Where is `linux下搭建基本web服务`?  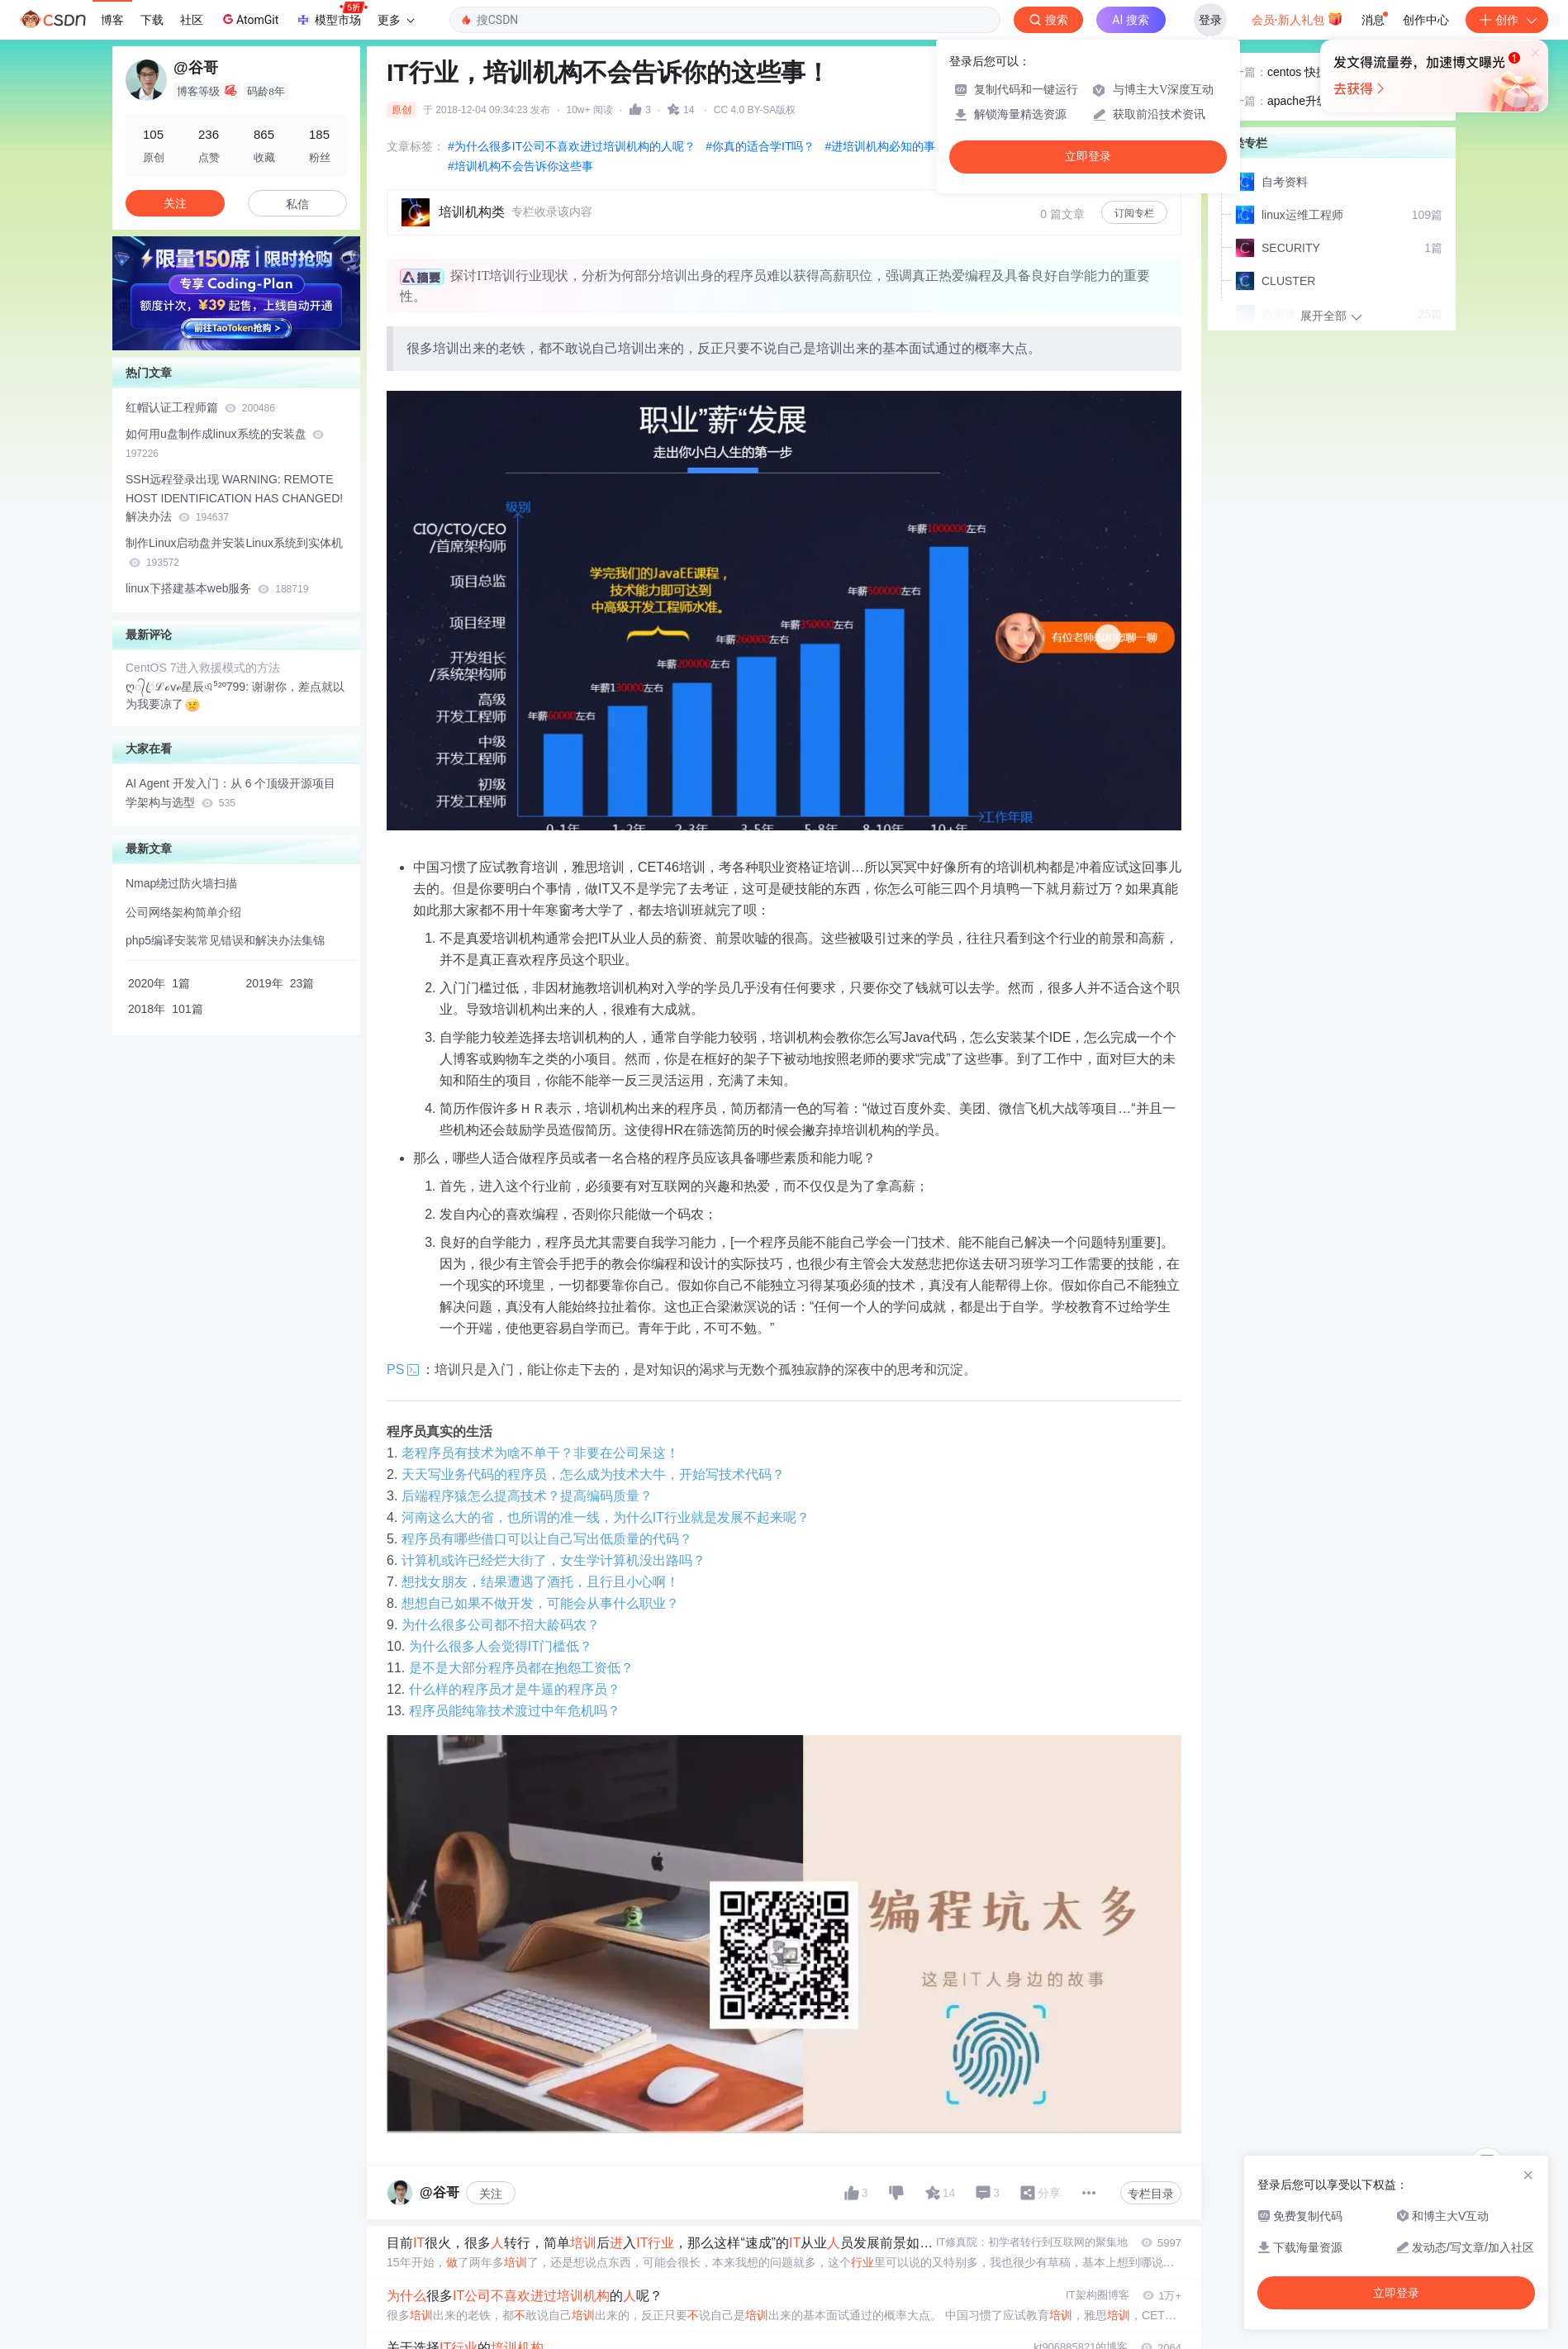
linux下搭建基本web服务 is located at coordinates (217, 588).